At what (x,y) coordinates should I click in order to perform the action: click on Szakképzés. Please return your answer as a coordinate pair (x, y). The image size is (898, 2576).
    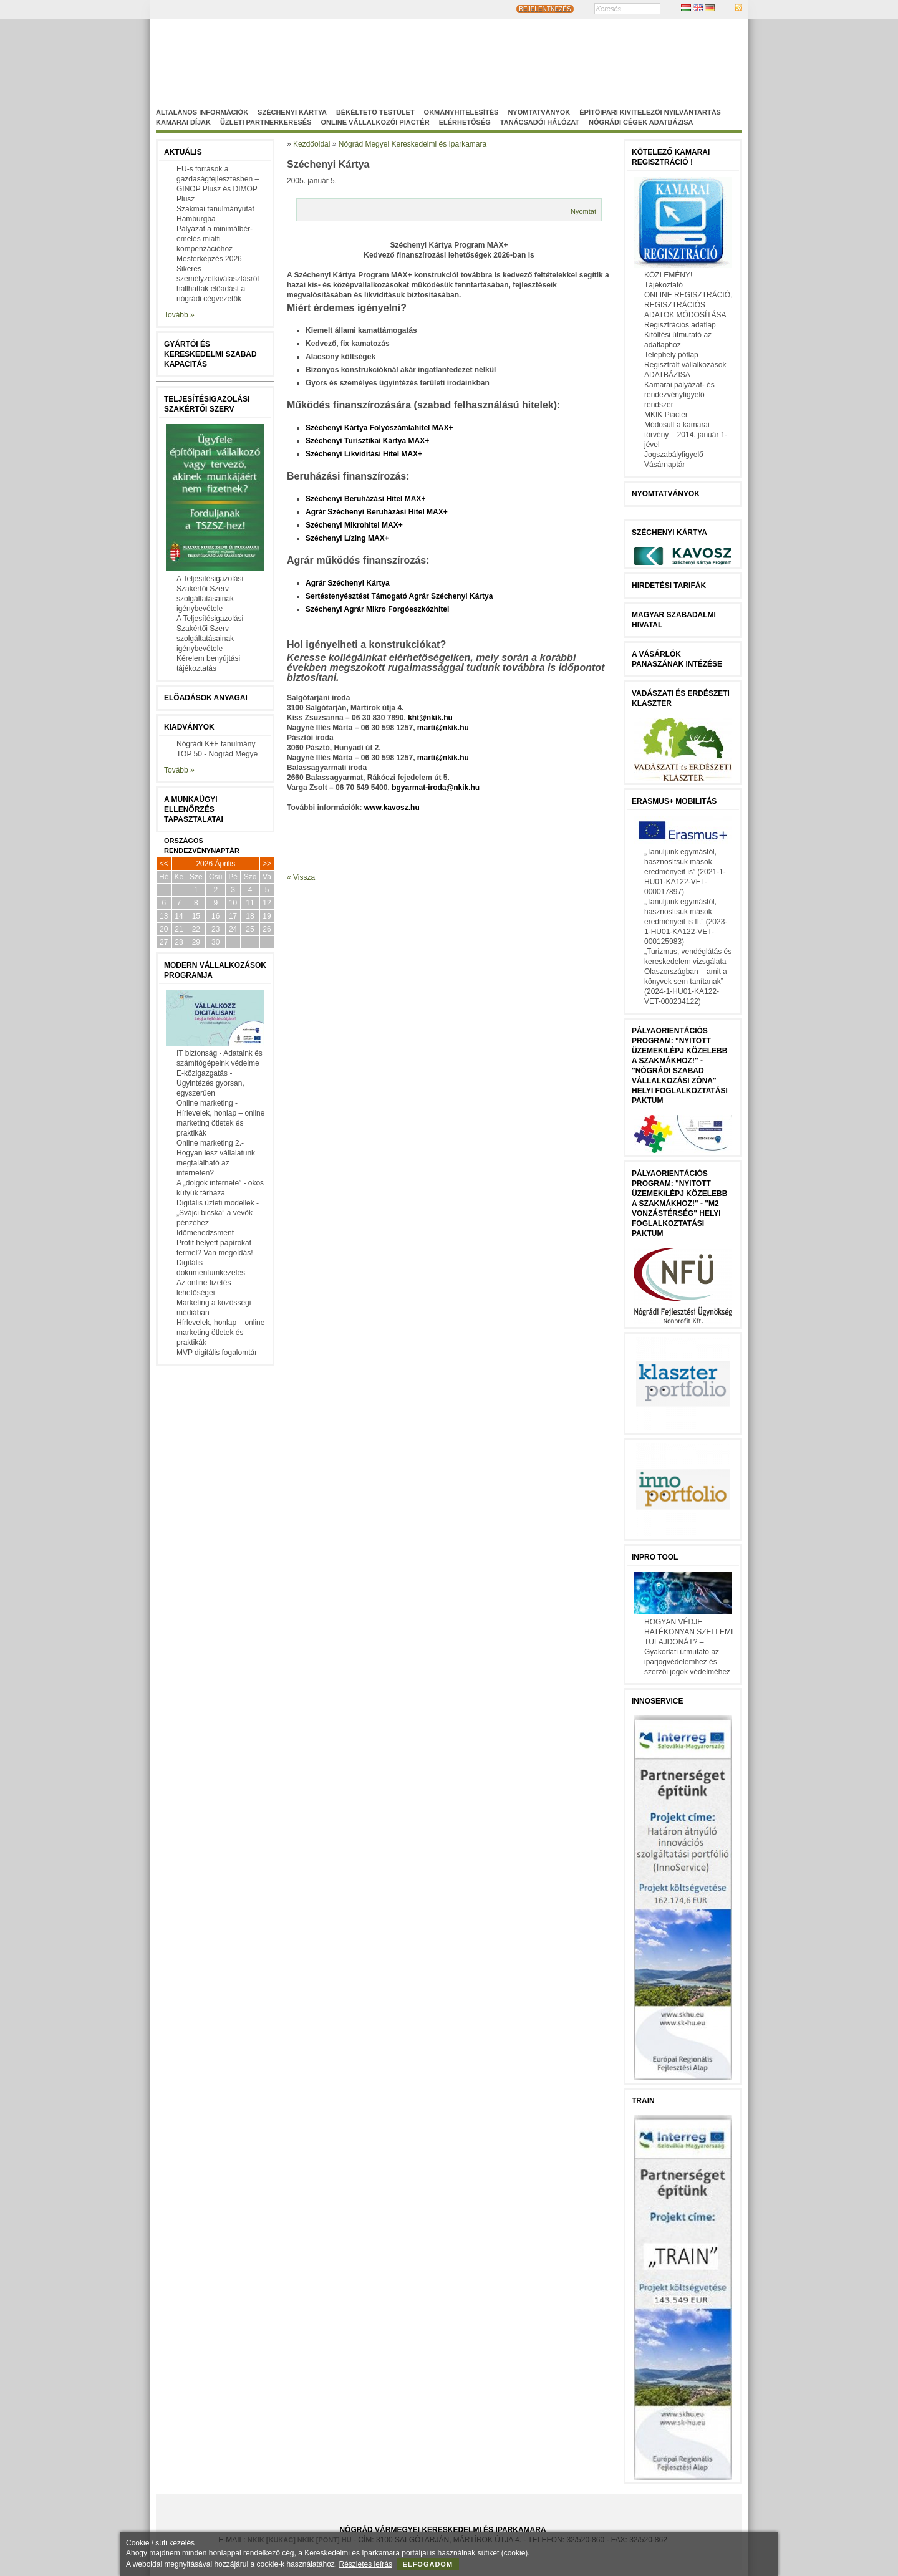
    Looking at the image, I should click on (495, 69).